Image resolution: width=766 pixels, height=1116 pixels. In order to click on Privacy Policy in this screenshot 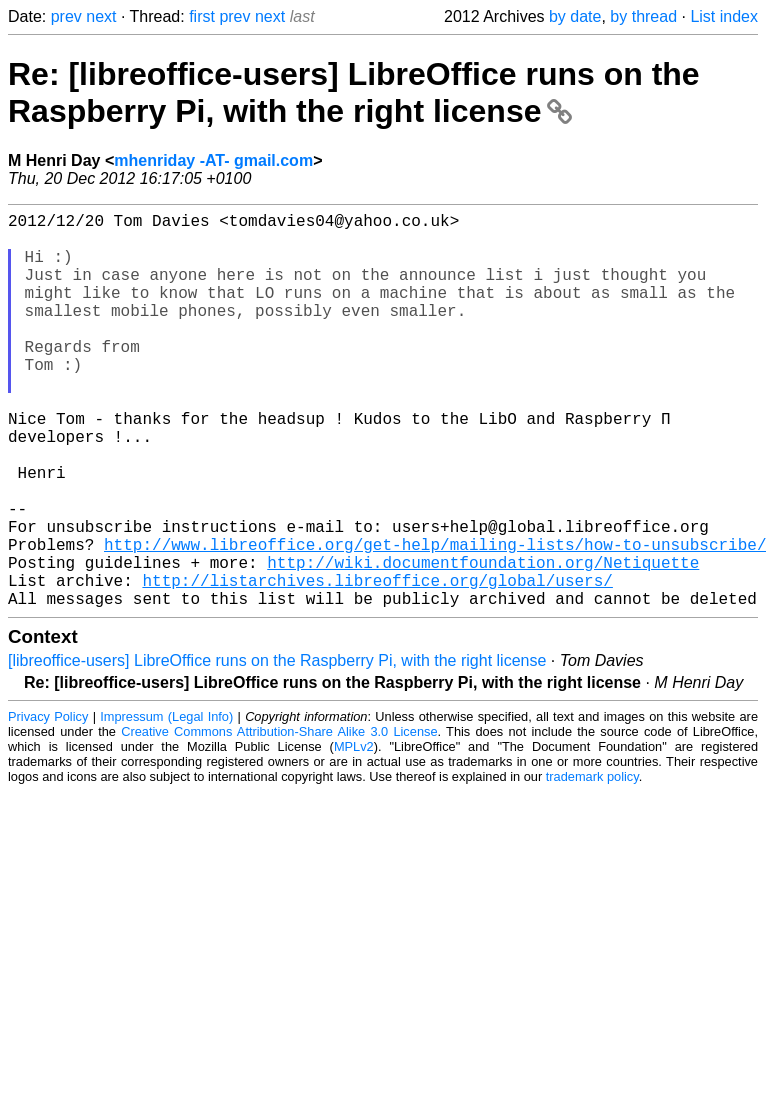, I will do `click(48, 804)`.